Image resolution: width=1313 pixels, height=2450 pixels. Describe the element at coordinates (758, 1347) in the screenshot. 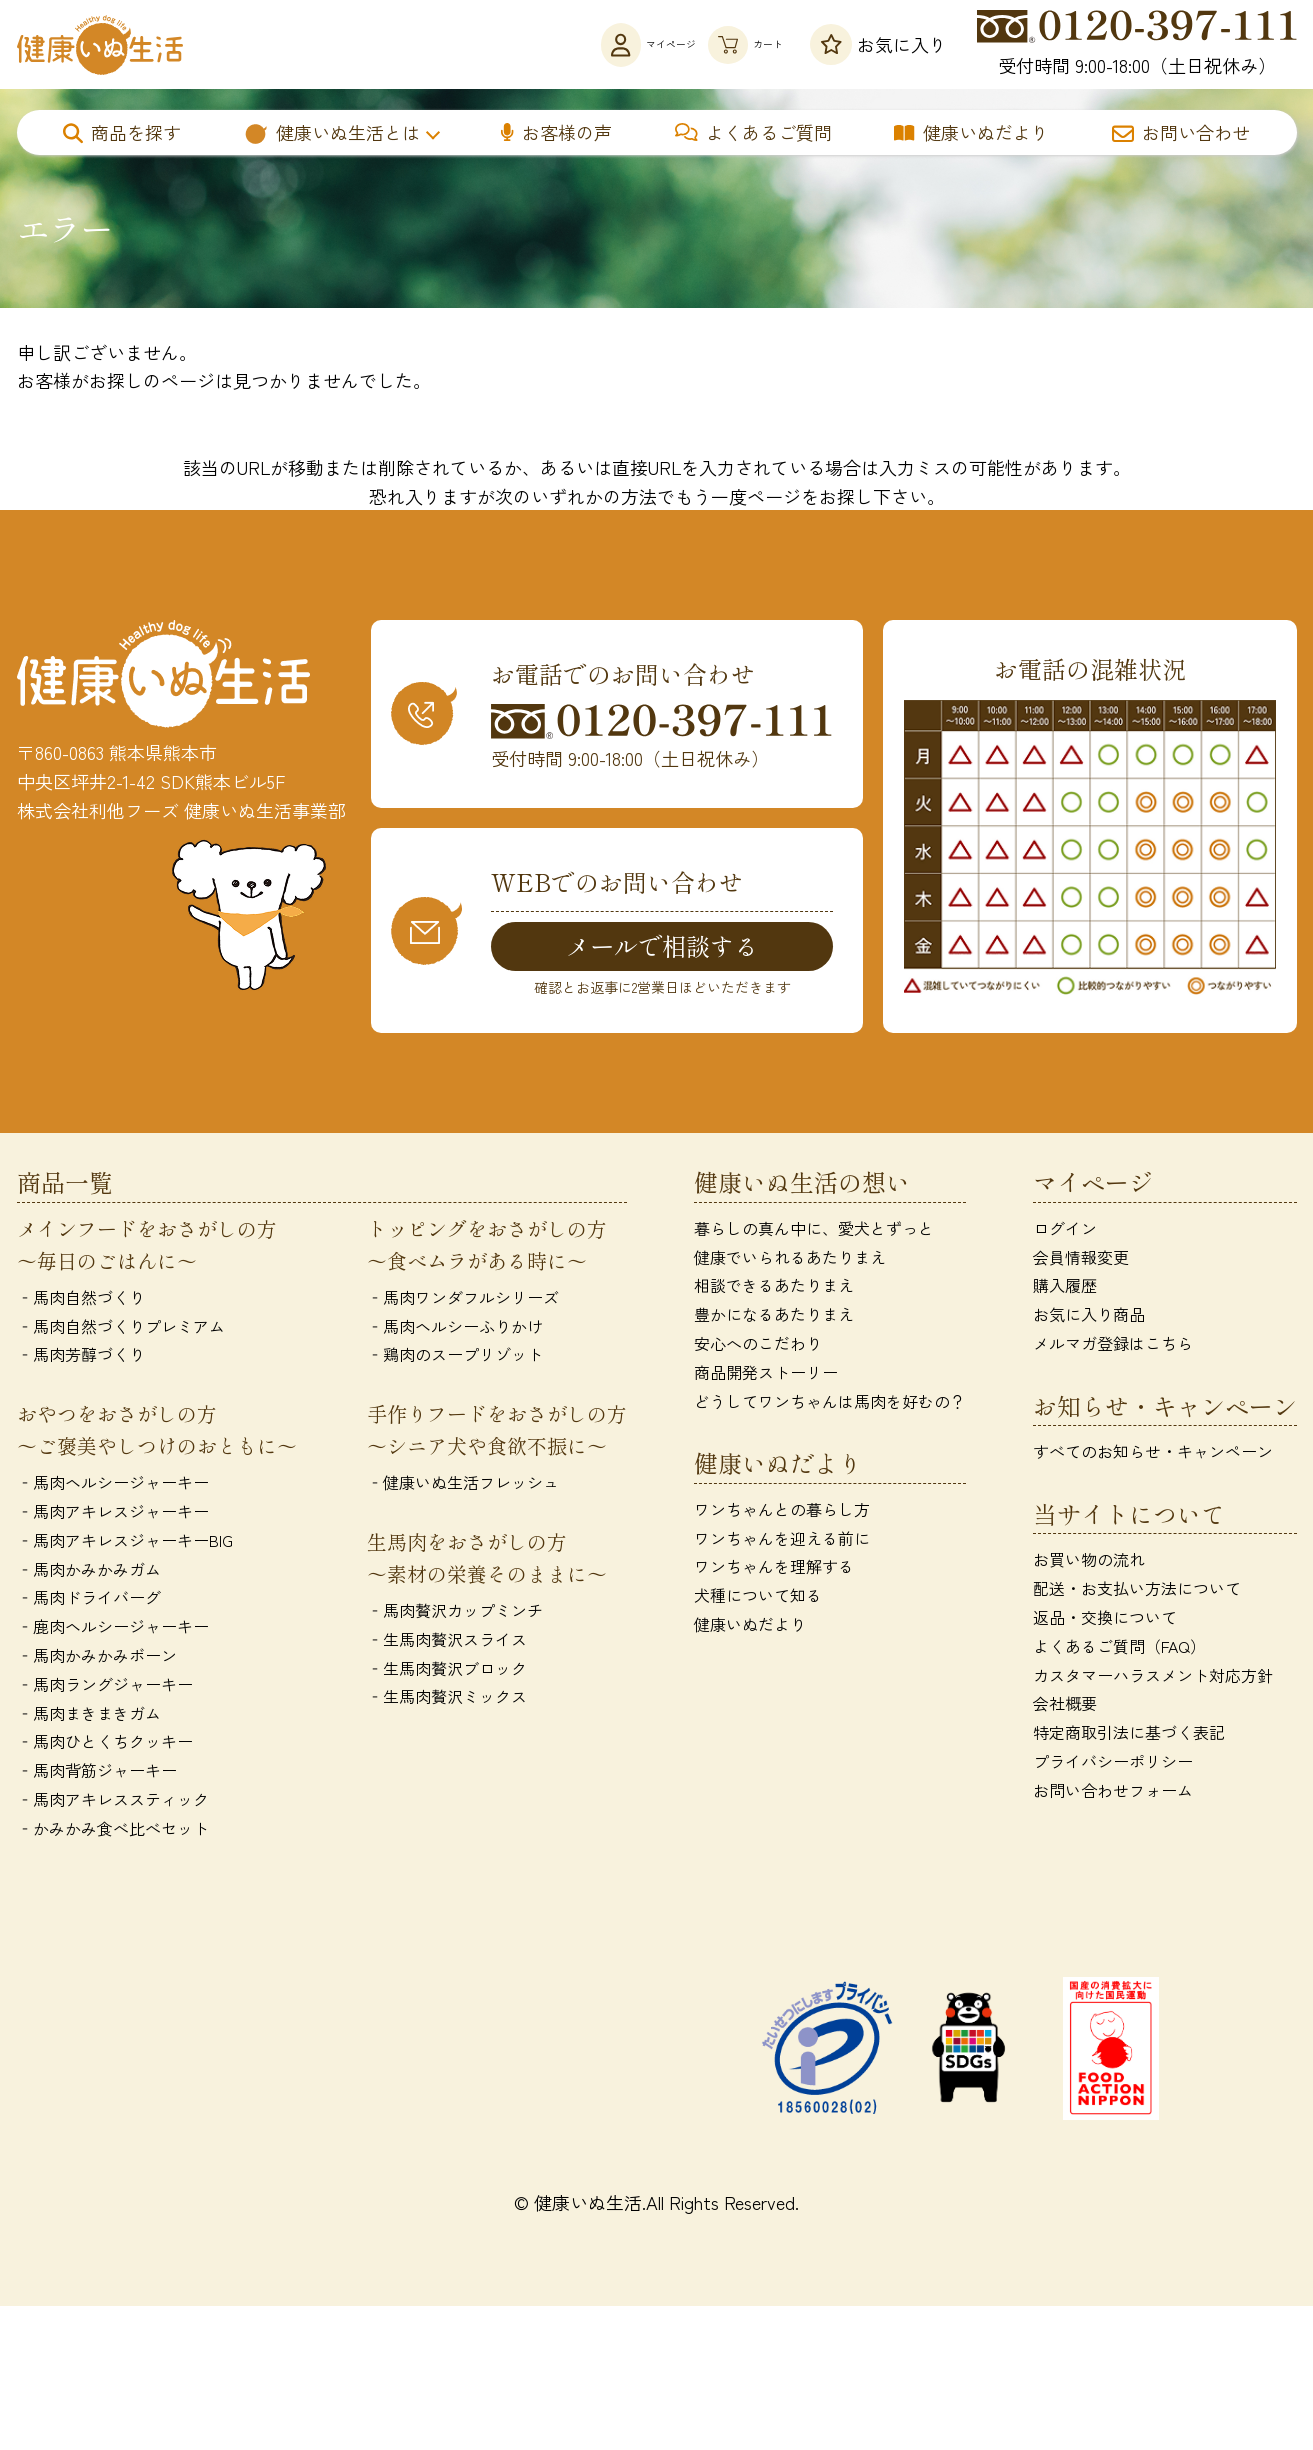

I see `安心へのこだわり` at that location.